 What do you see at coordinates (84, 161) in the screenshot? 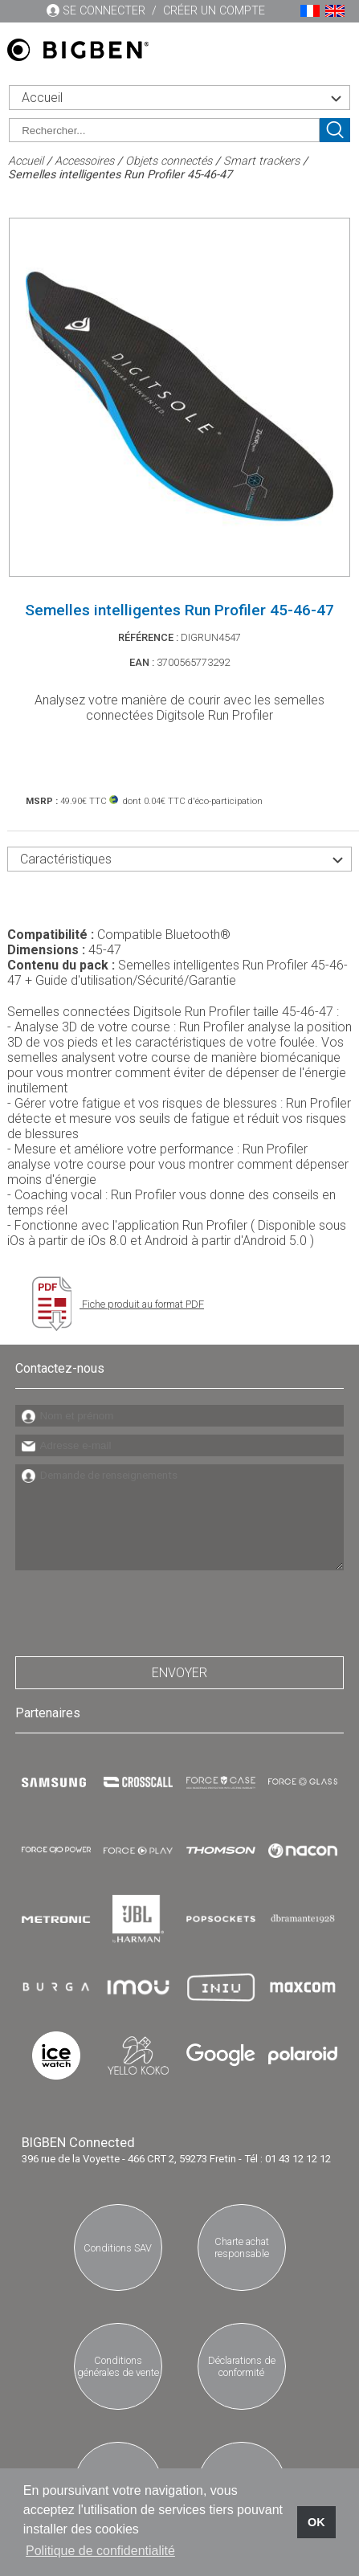
I see `Accessoires` at bounding box center [84, 161].